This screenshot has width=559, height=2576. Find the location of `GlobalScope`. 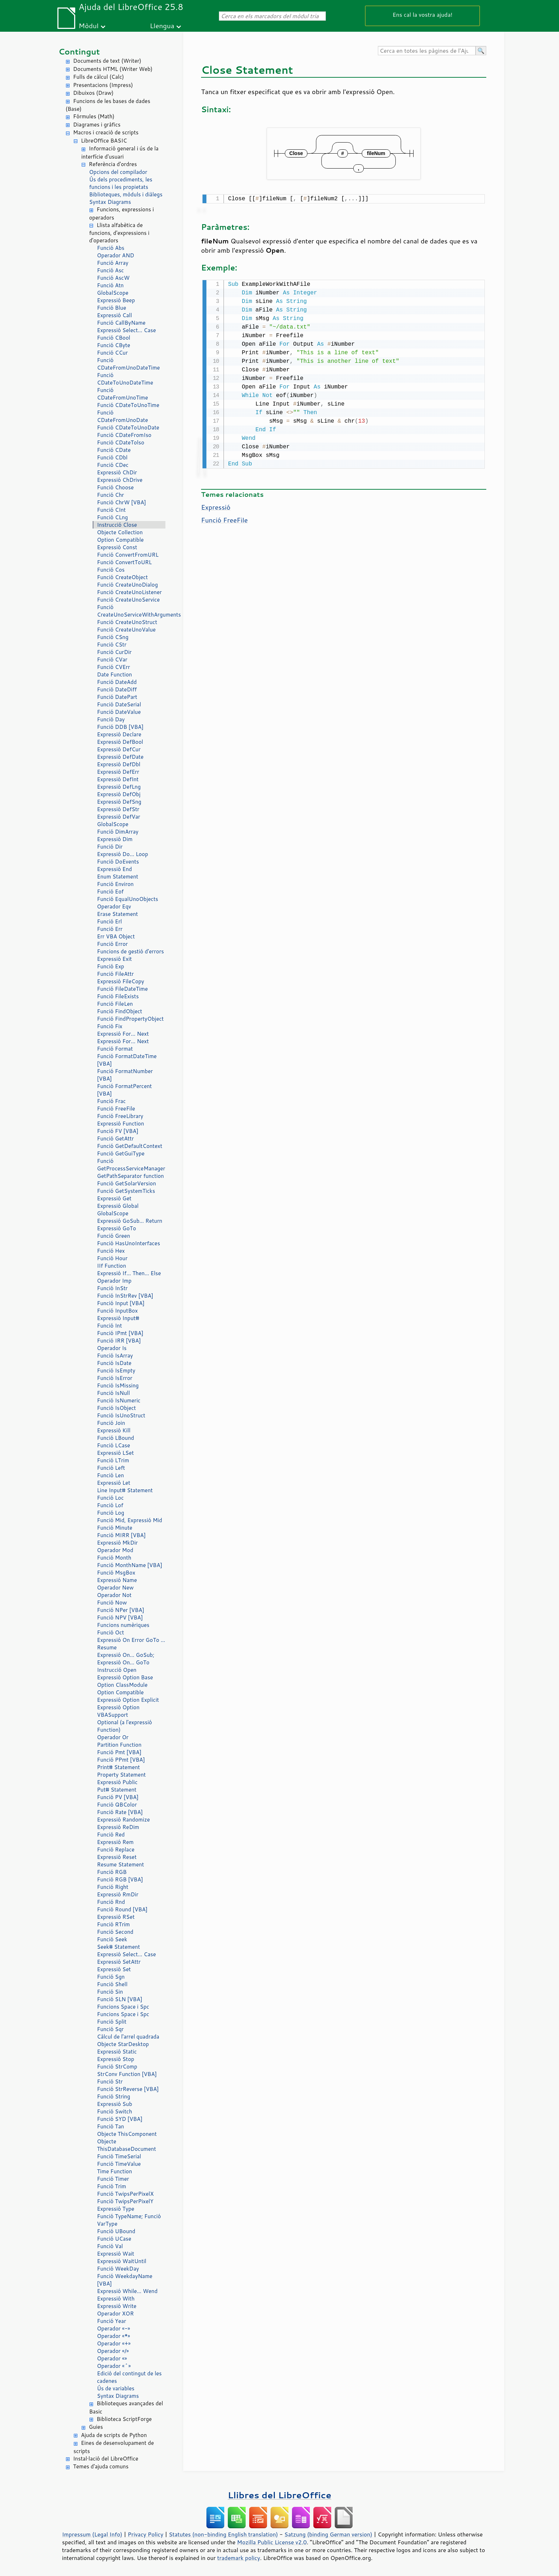

GlobalScope is located at coordinates (112, 293).